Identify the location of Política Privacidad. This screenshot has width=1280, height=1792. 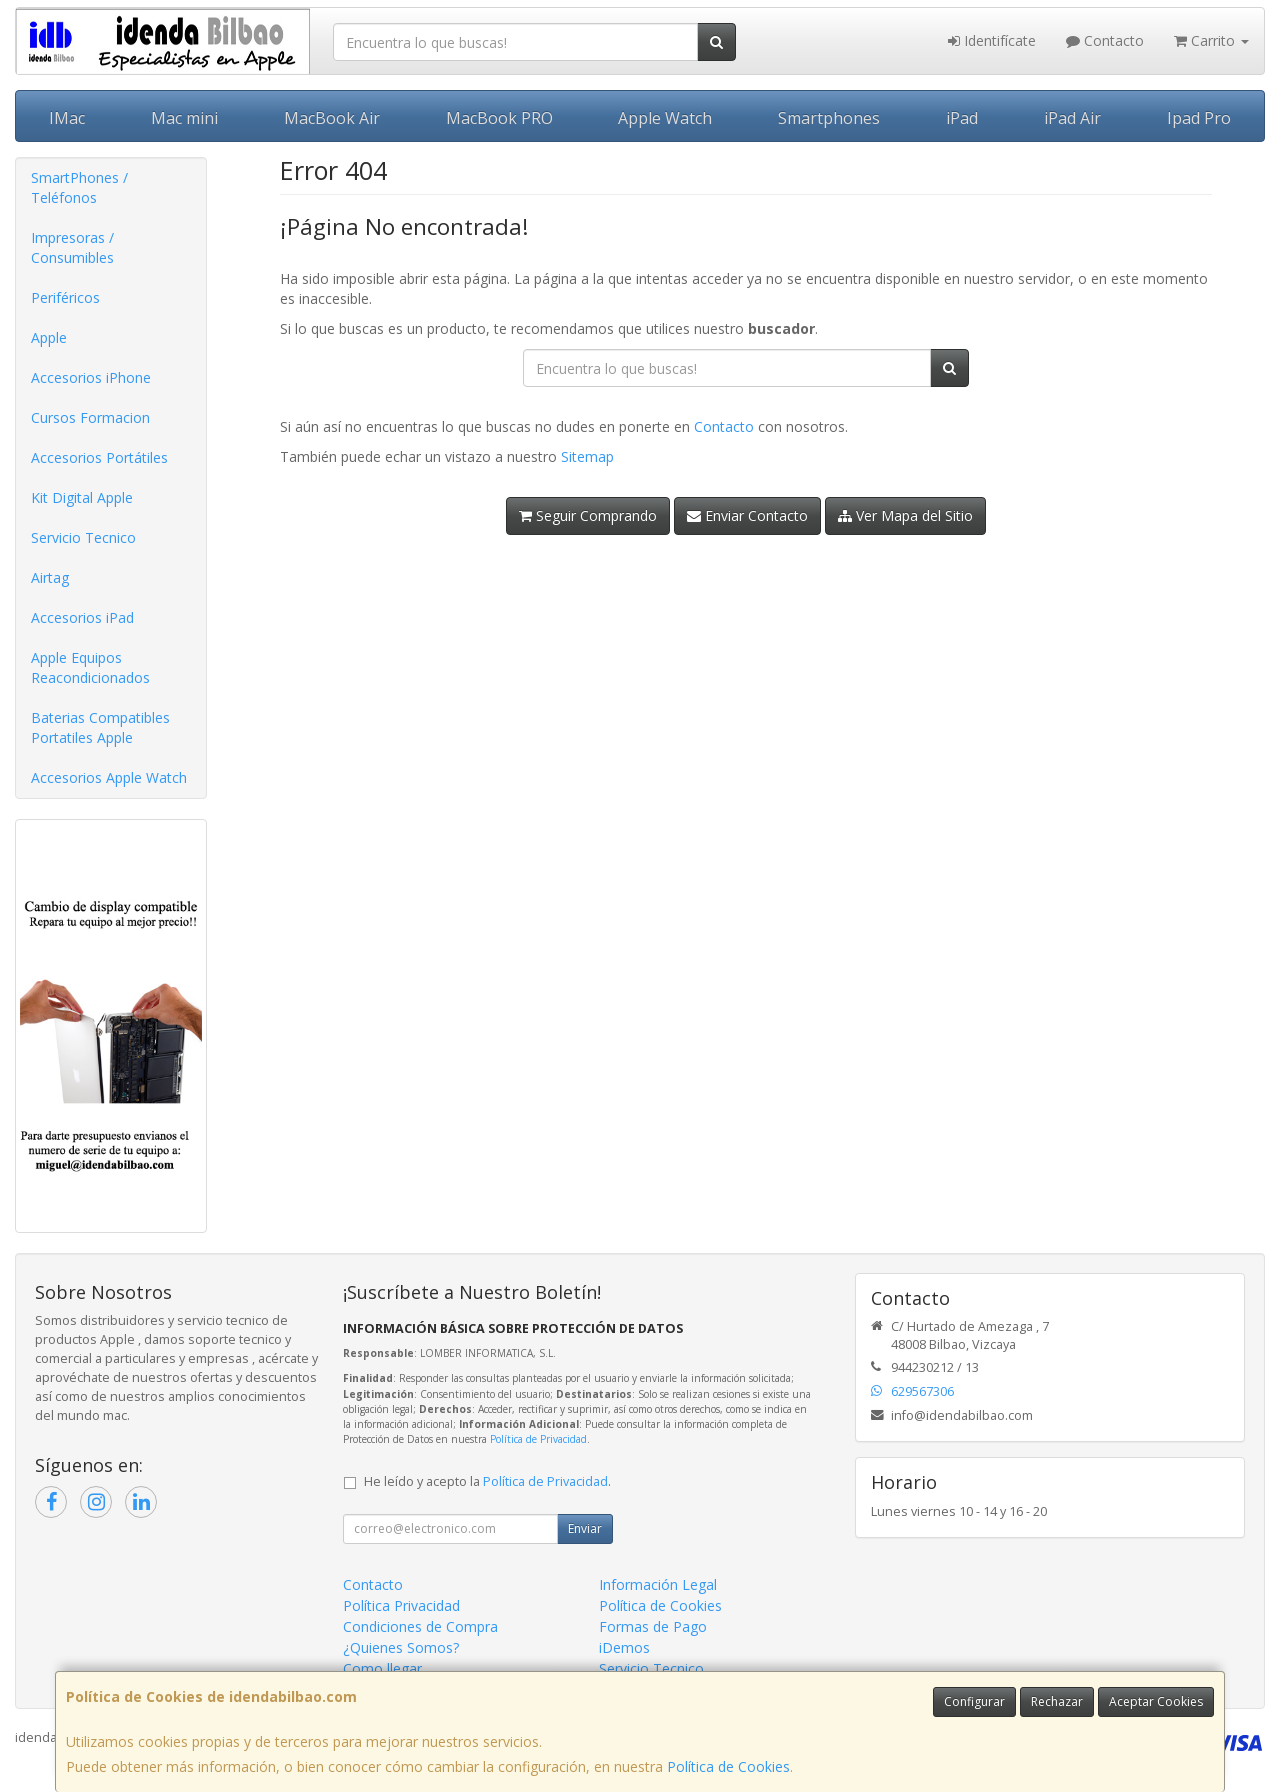
(401, 1605).